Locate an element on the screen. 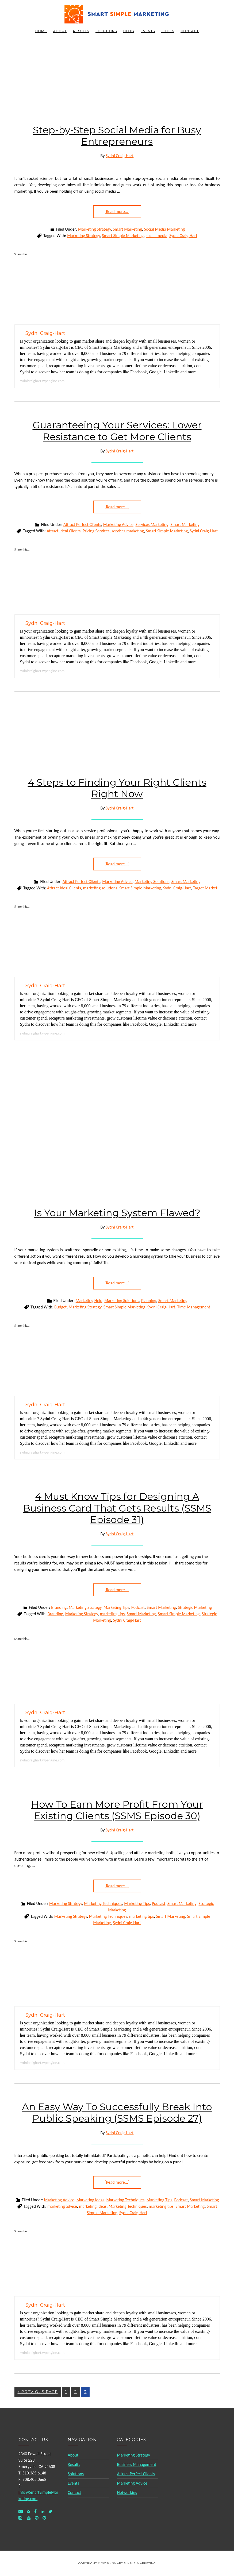 This screenshot has height=2576, width=234. Podcast is located at coordinates (138, 1607).